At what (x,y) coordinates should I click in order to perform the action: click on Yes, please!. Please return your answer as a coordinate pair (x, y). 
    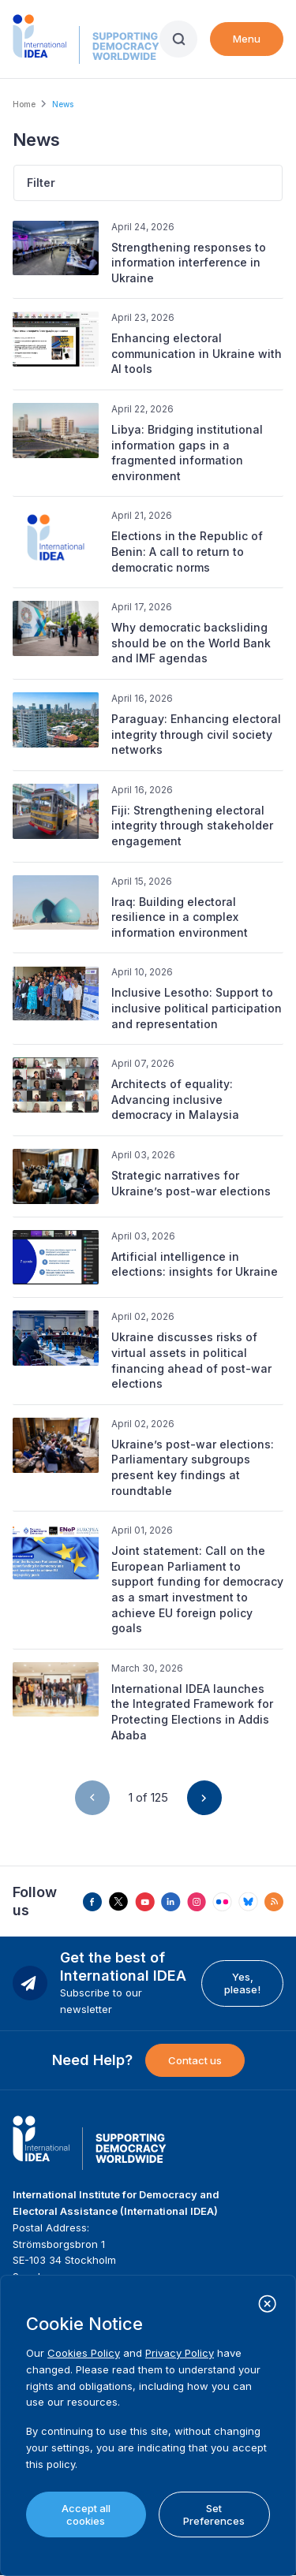
    Looking at the image, I should click on (242, 1983).